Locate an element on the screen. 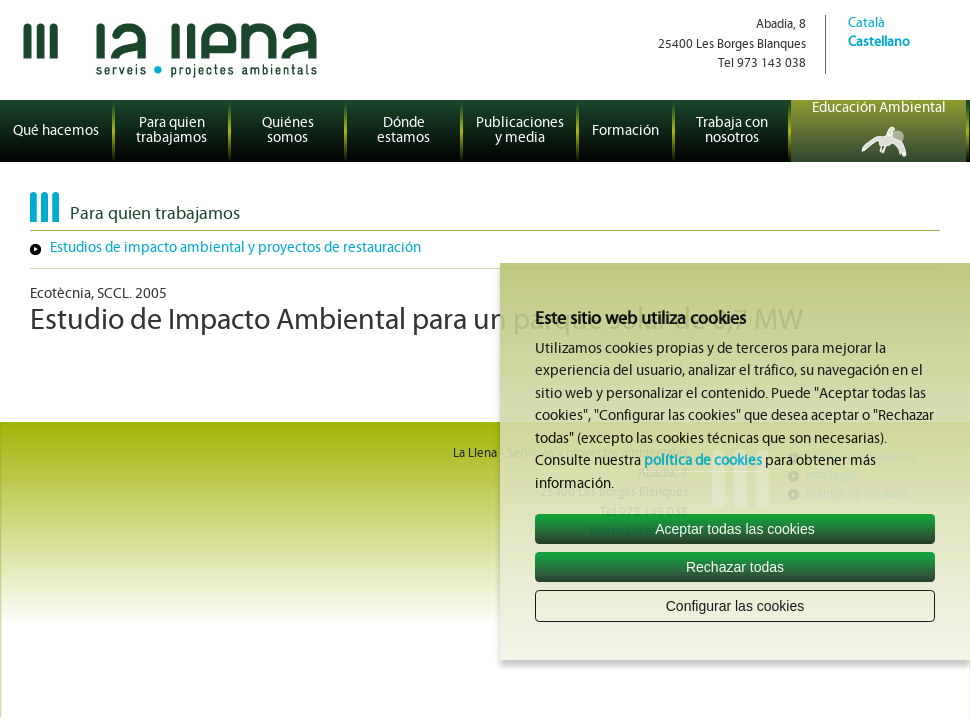 This screenshot has height=720, width=970. Formación is located at coordinates (625, 131).